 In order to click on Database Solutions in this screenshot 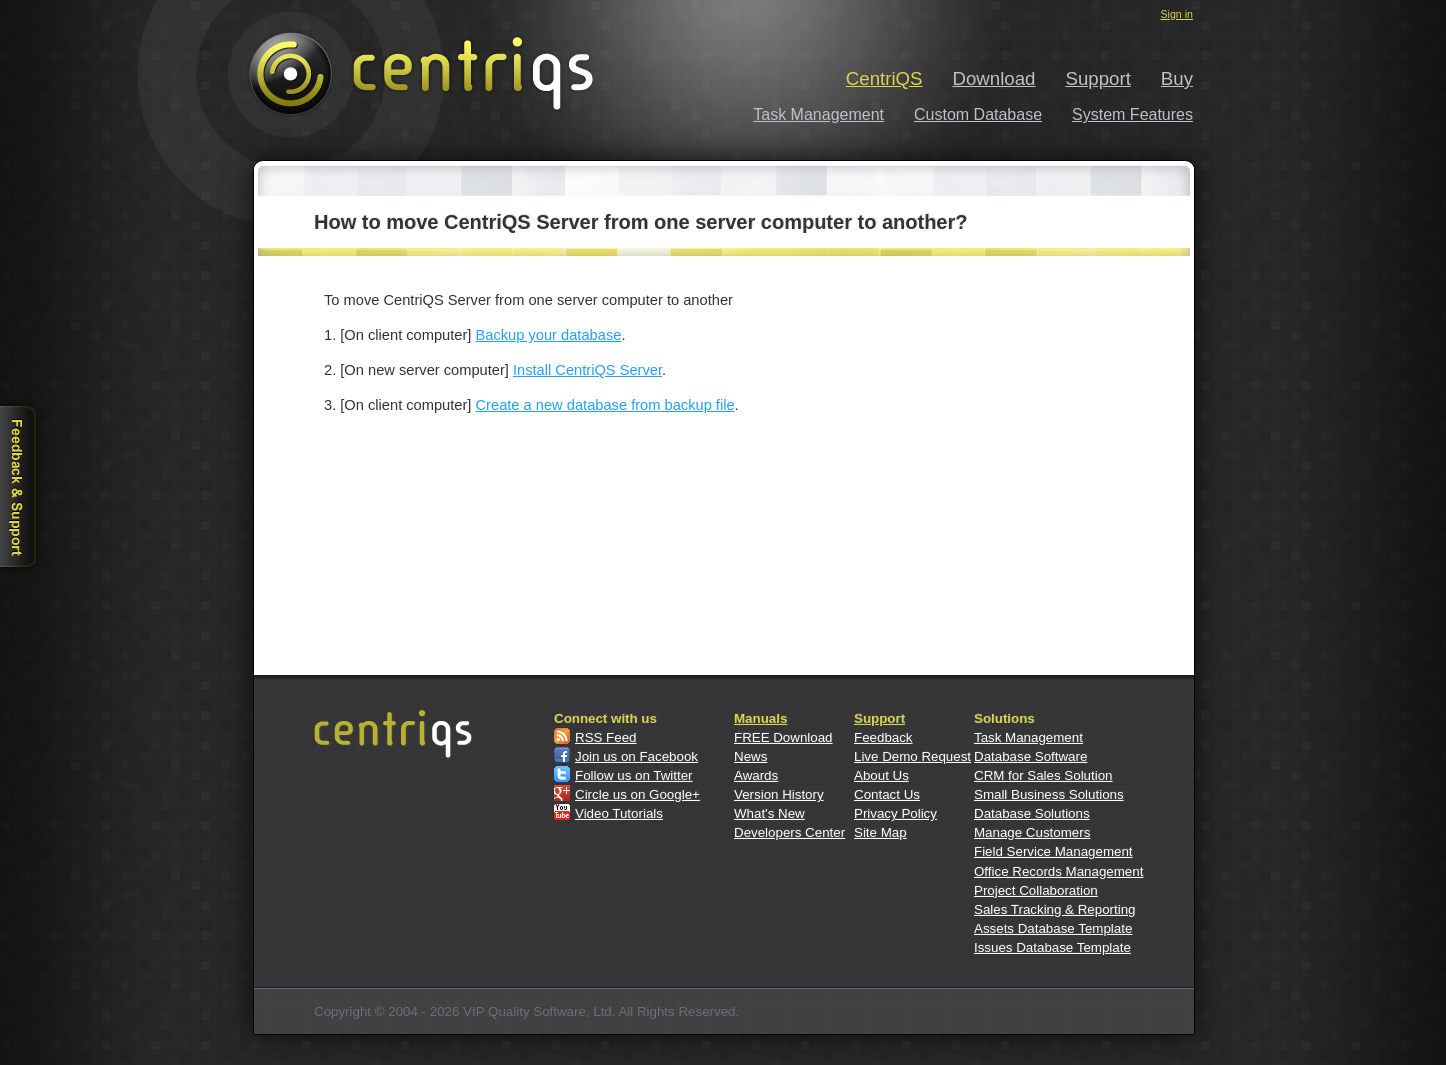, I will do `click(1032, 813)`.